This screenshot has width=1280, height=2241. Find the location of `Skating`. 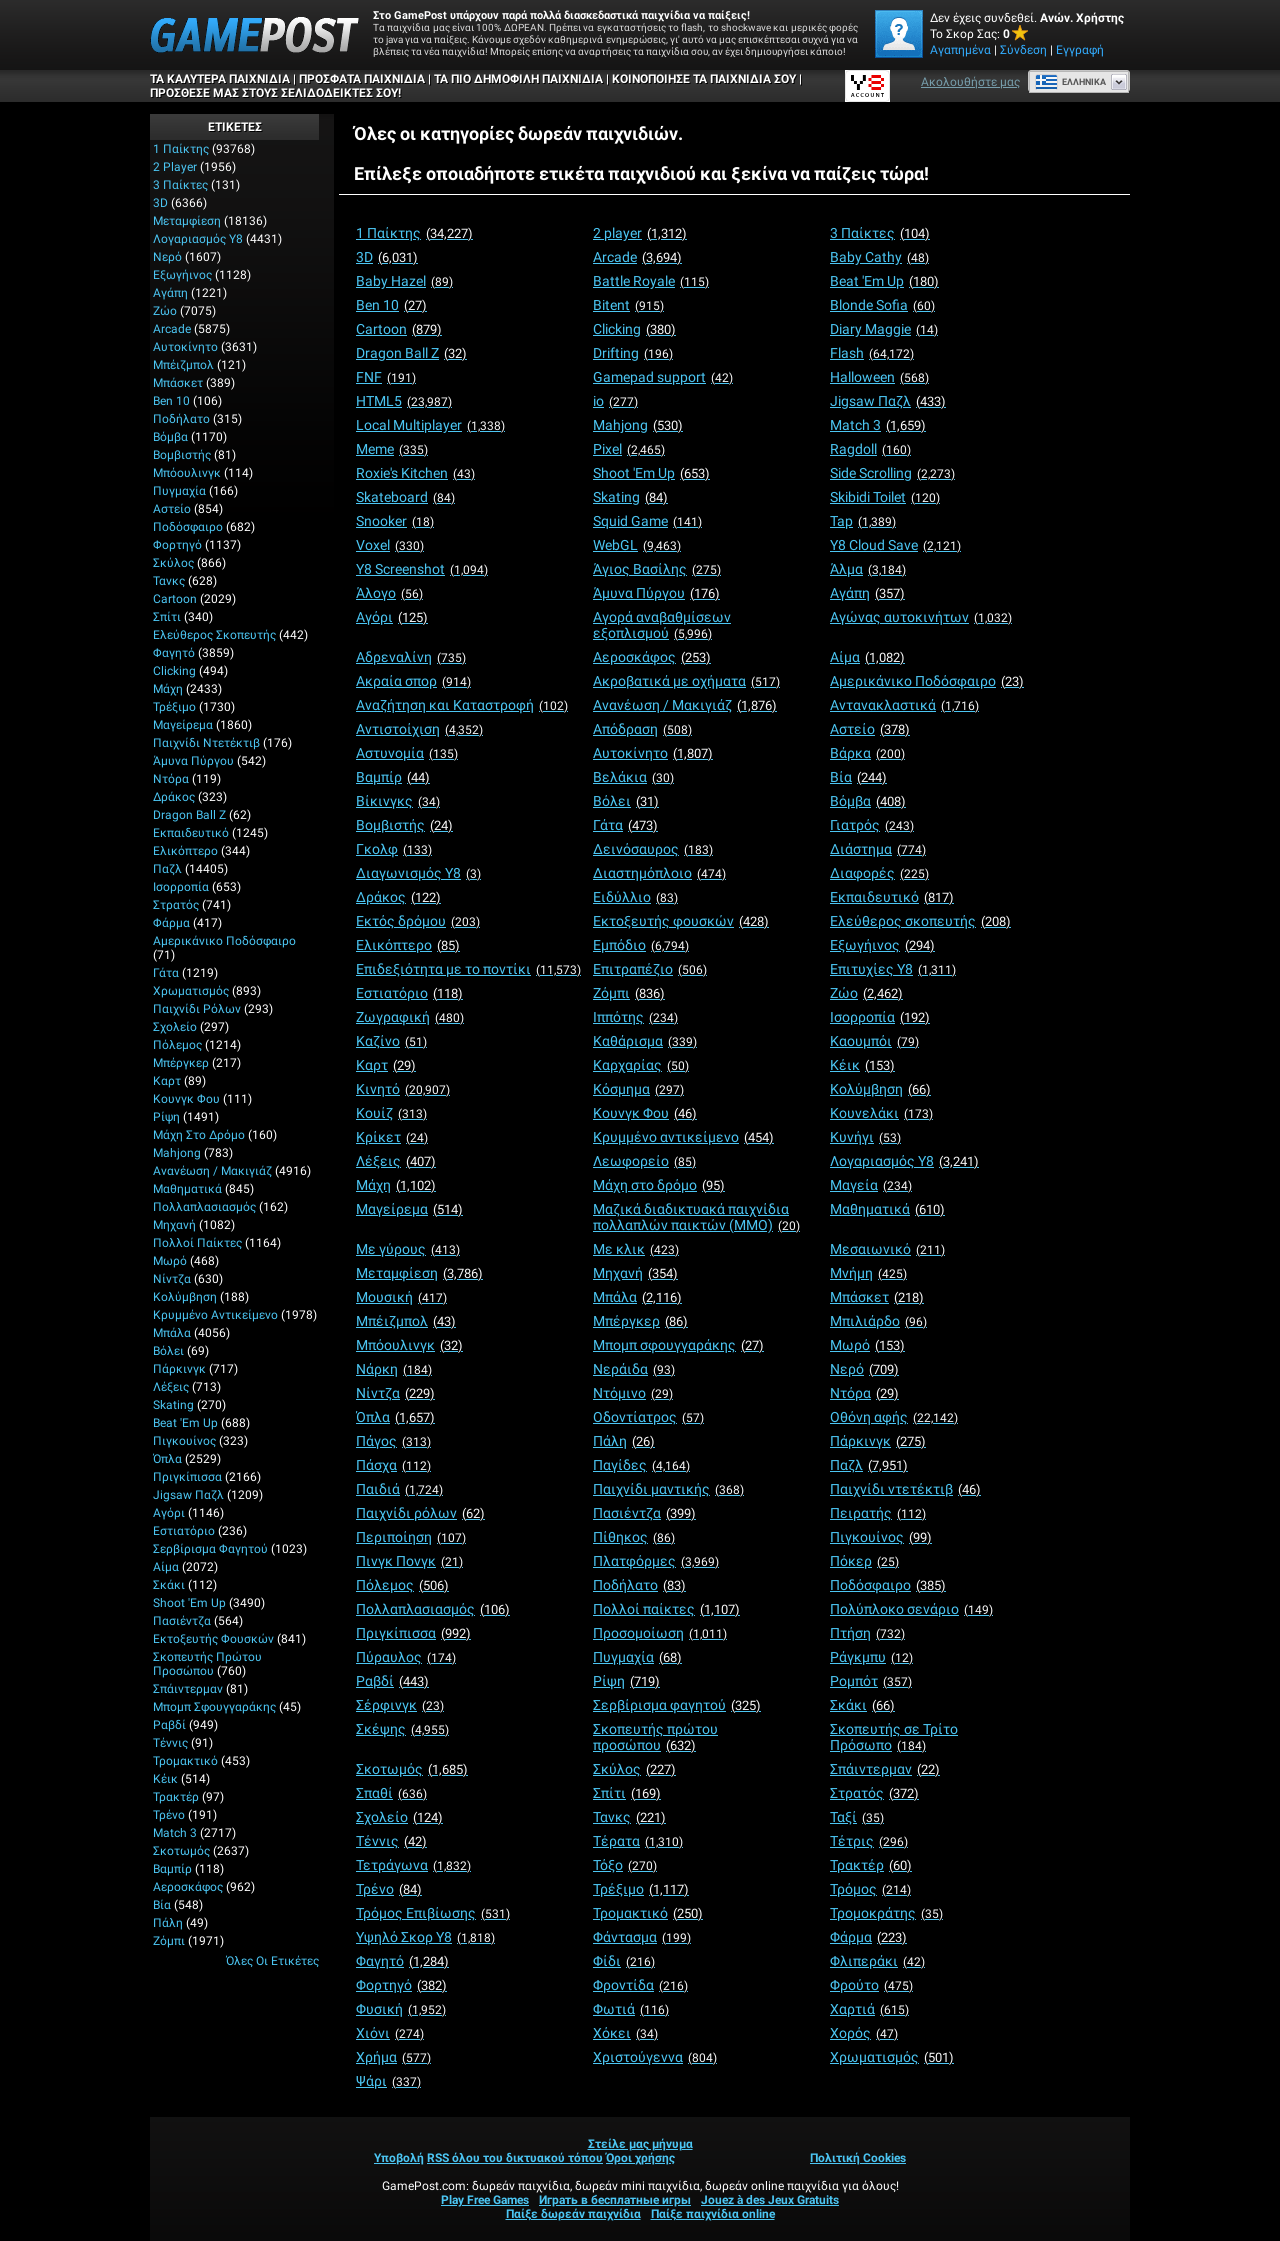

Skating is located at coordinates (173, 1405).